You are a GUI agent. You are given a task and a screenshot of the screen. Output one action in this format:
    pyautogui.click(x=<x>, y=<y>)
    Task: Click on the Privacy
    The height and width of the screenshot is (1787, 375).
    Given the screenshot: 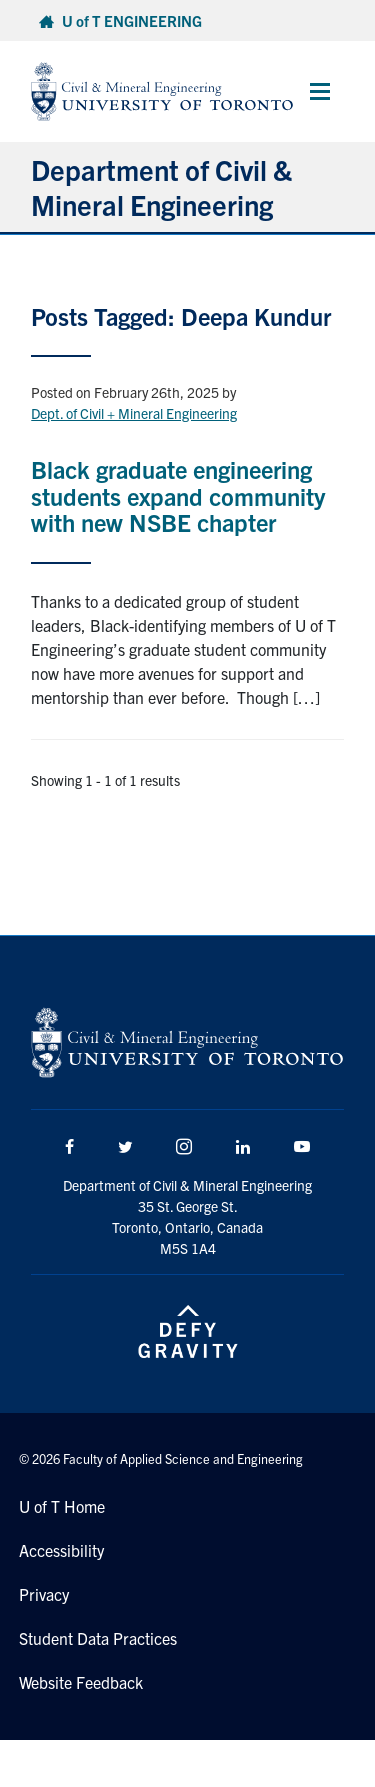 What is the action you would take?
    pyautogui.click(x=44, y=1594)
    